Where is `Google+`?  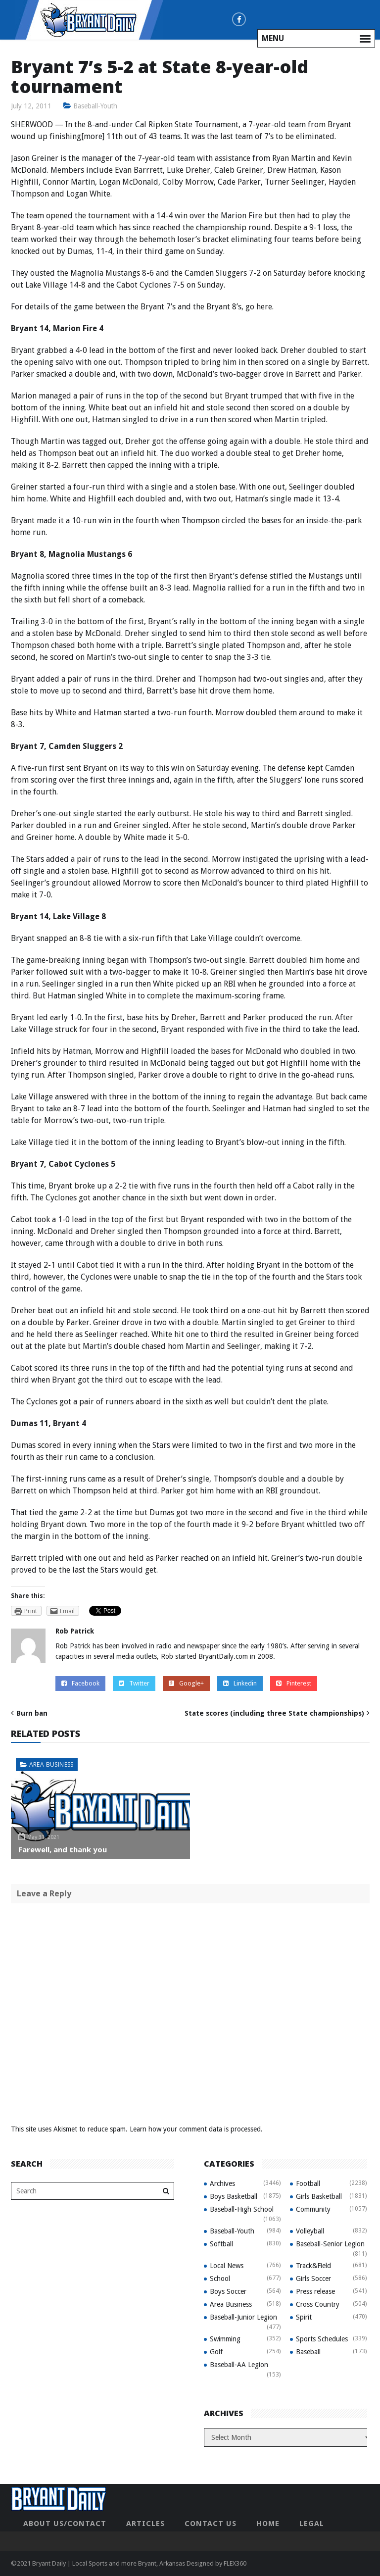 Google+ is located at coordinates (186, 1683).